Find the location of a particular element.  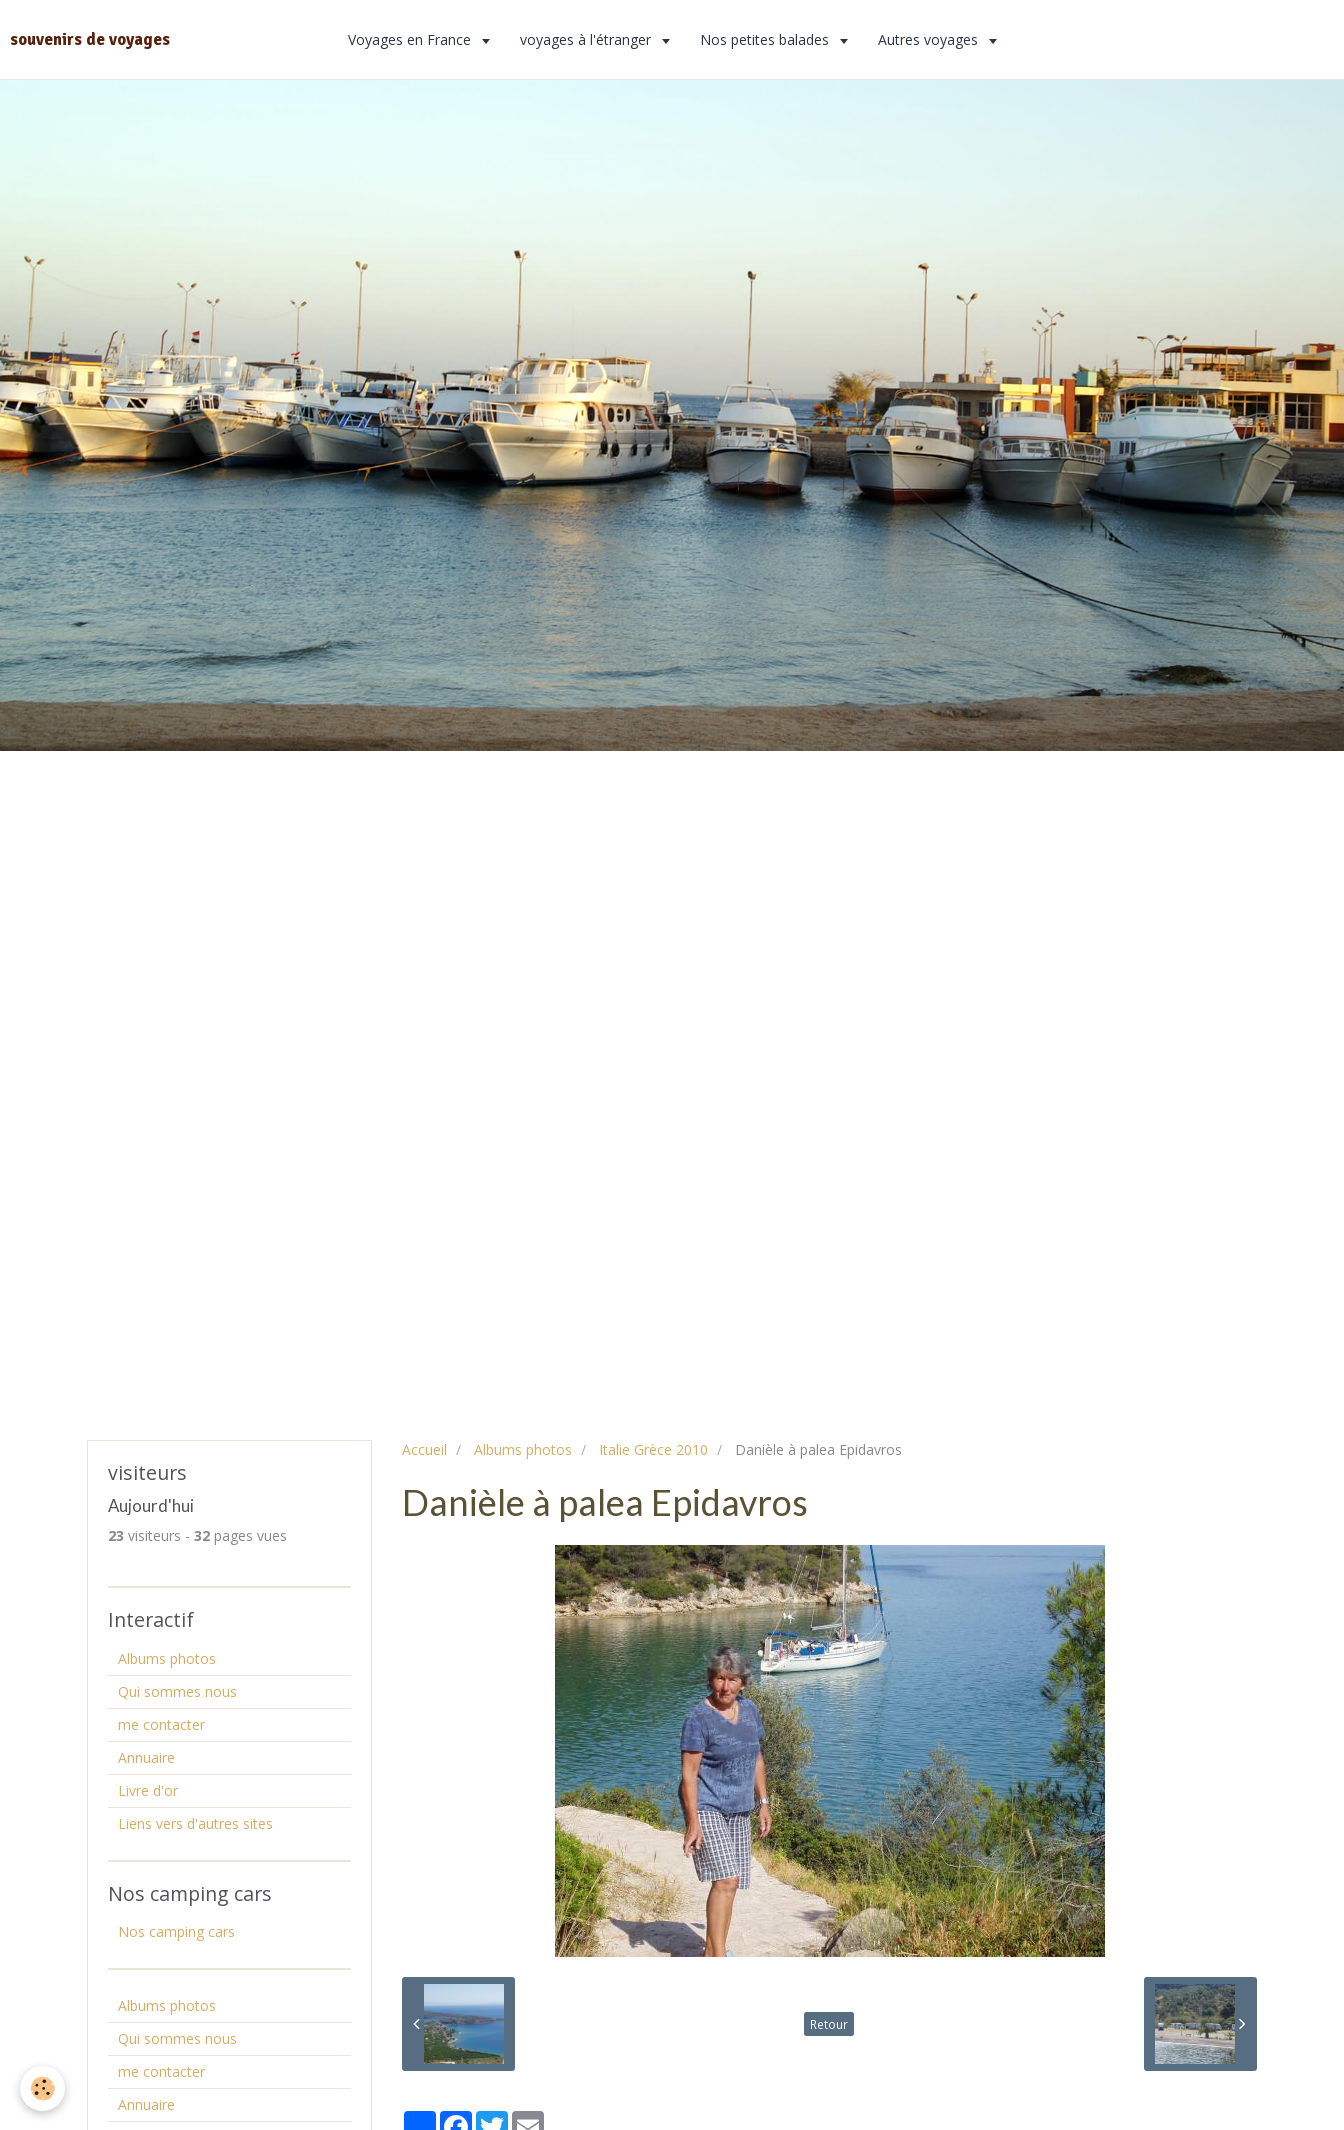

Voyages en France is located at coordinates (411, 39).